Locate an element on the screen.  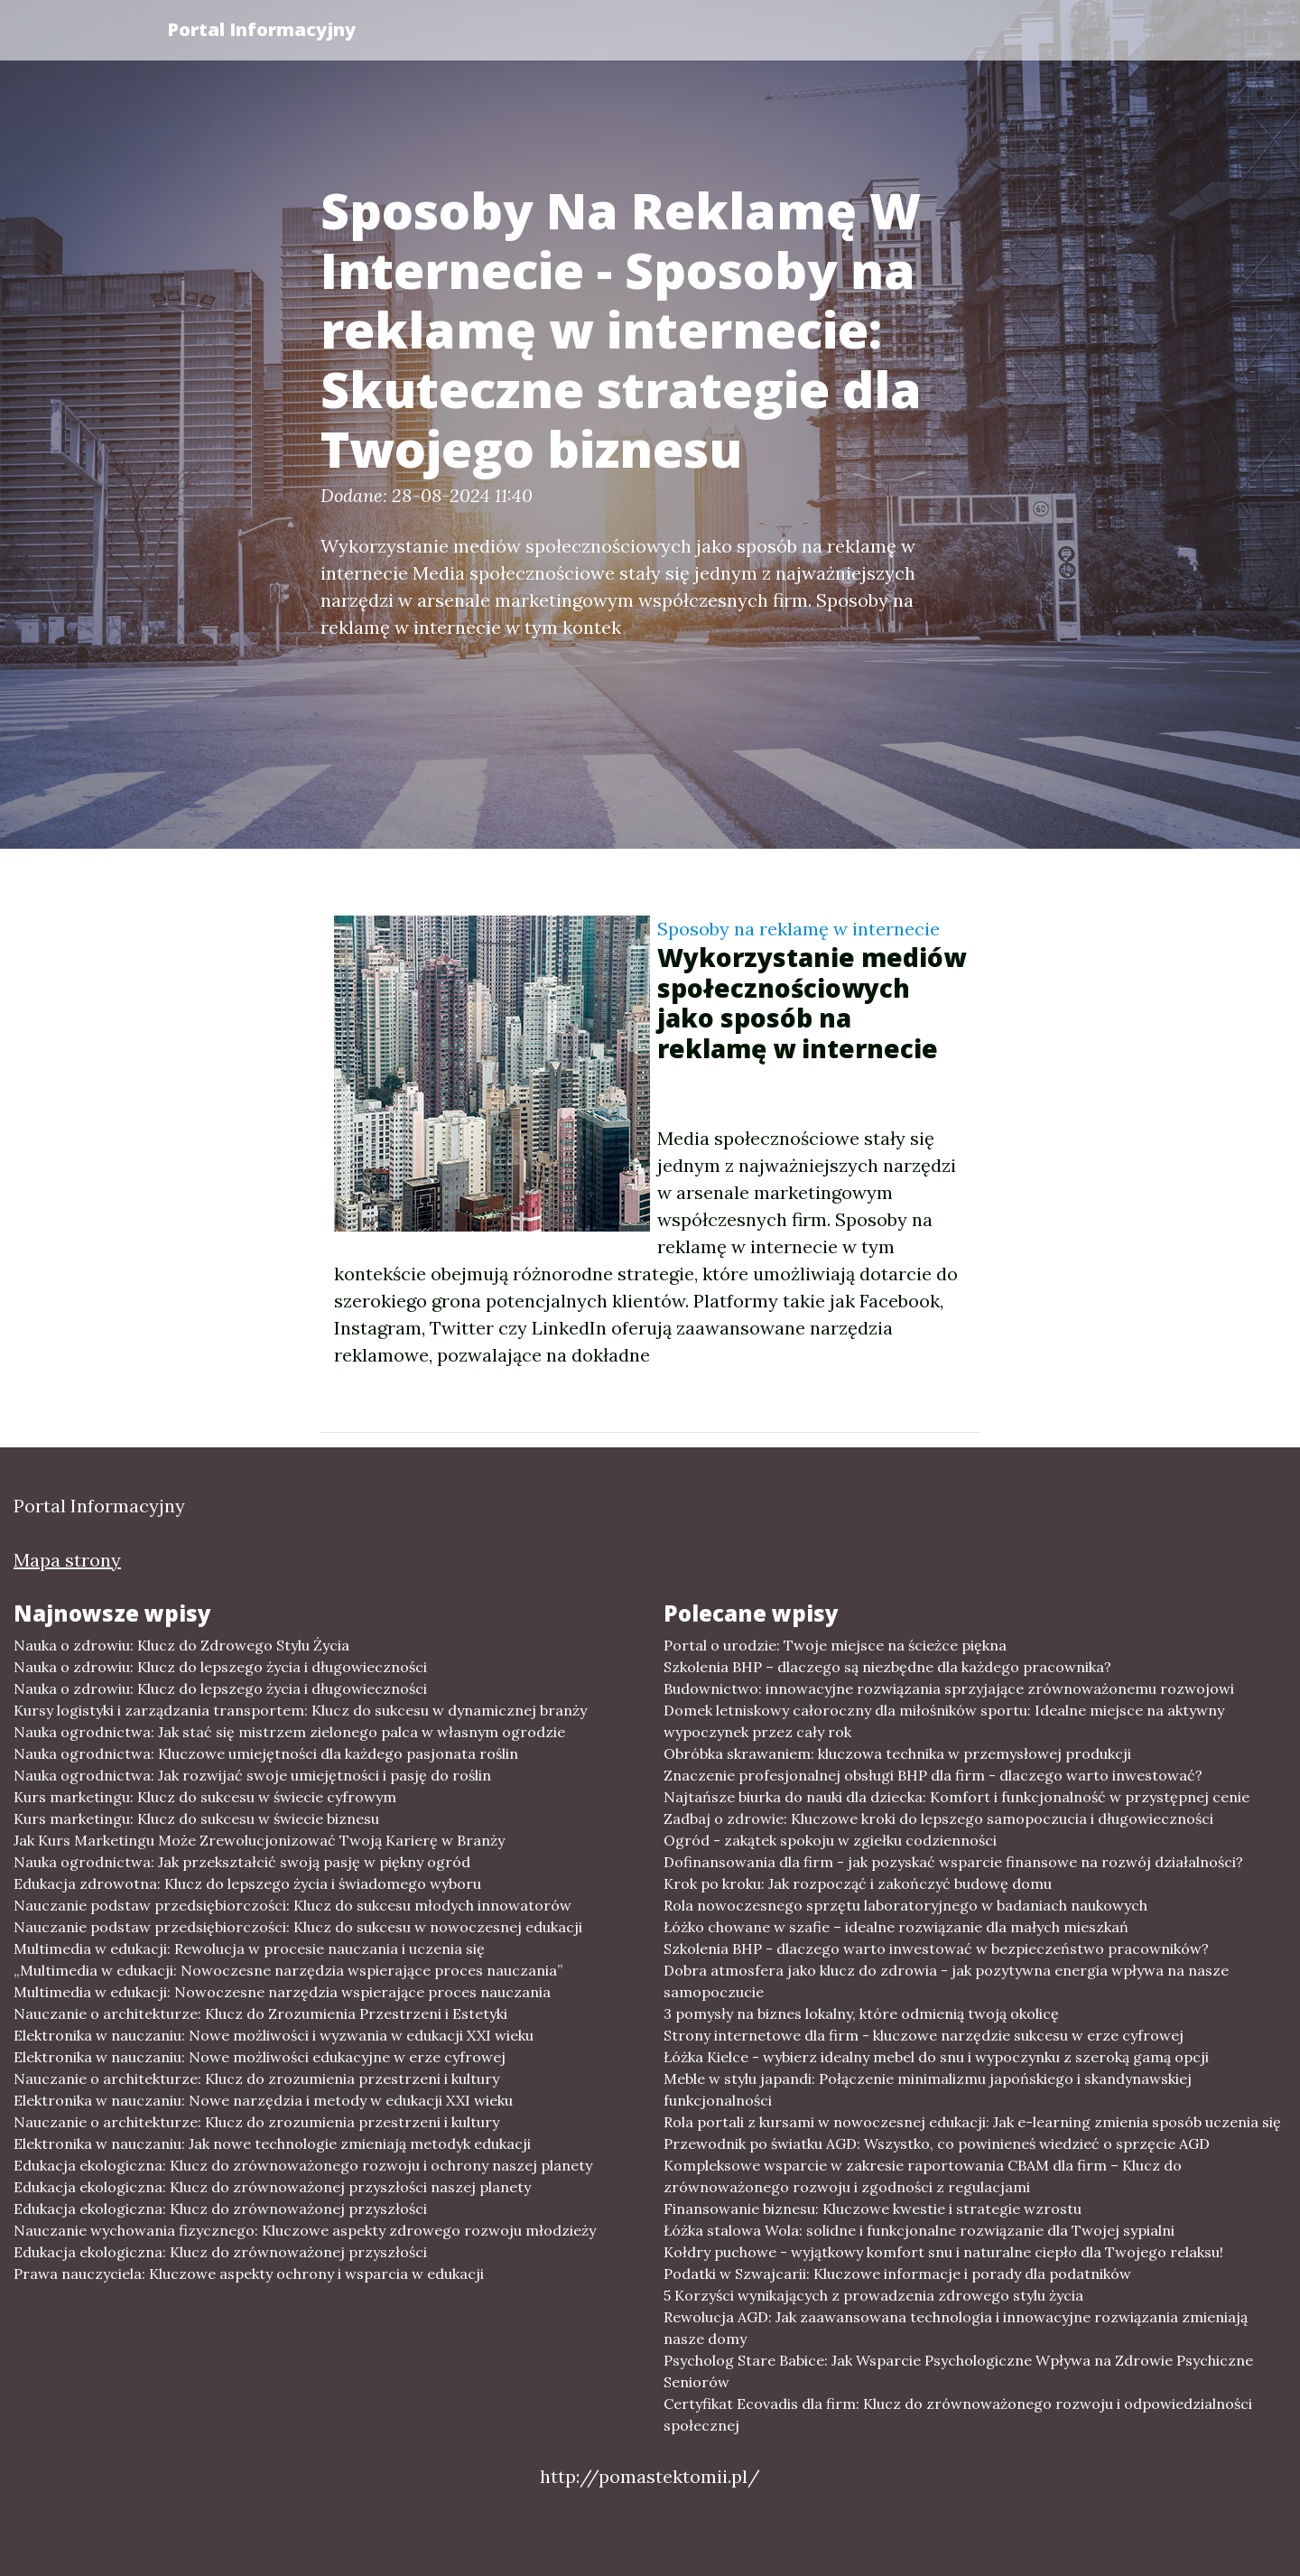
Portal Informacyjny is located at coordinates (261, 29).